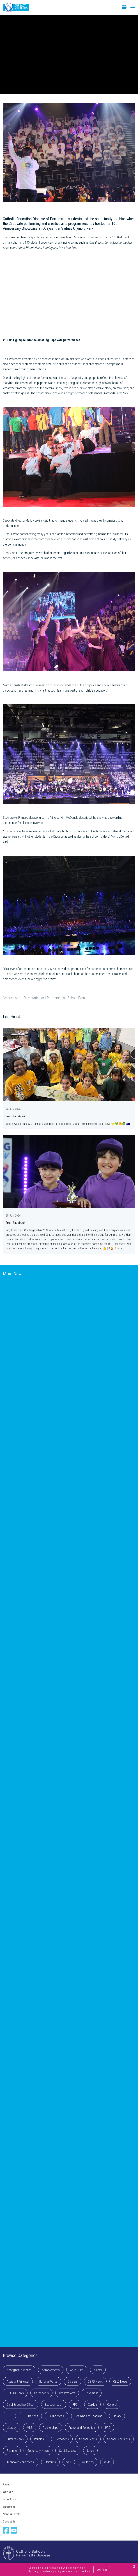 This screenshot has width=138, height=2576. I want to click on School Life, so click(9, 2500).